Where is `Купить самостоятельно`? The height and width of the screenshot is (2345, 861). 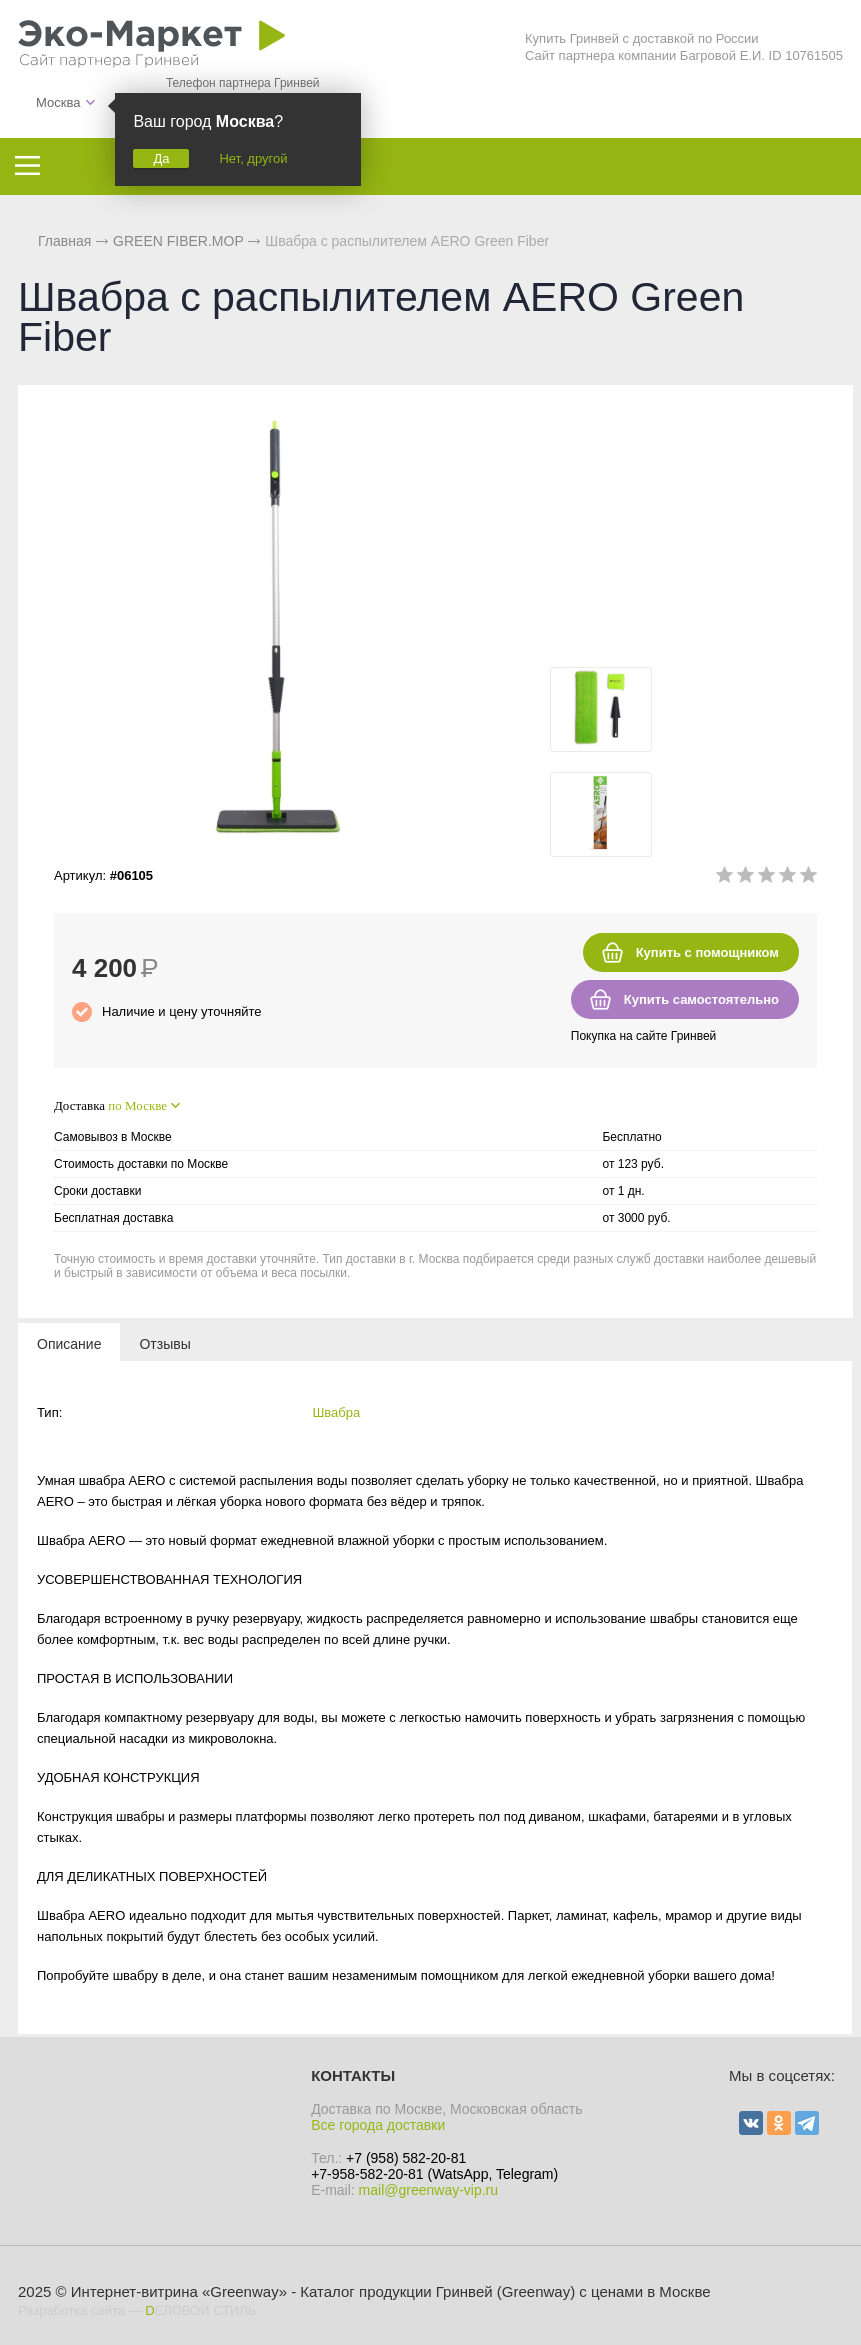
Купить самостоятельно is located at coordinates (701, 999).